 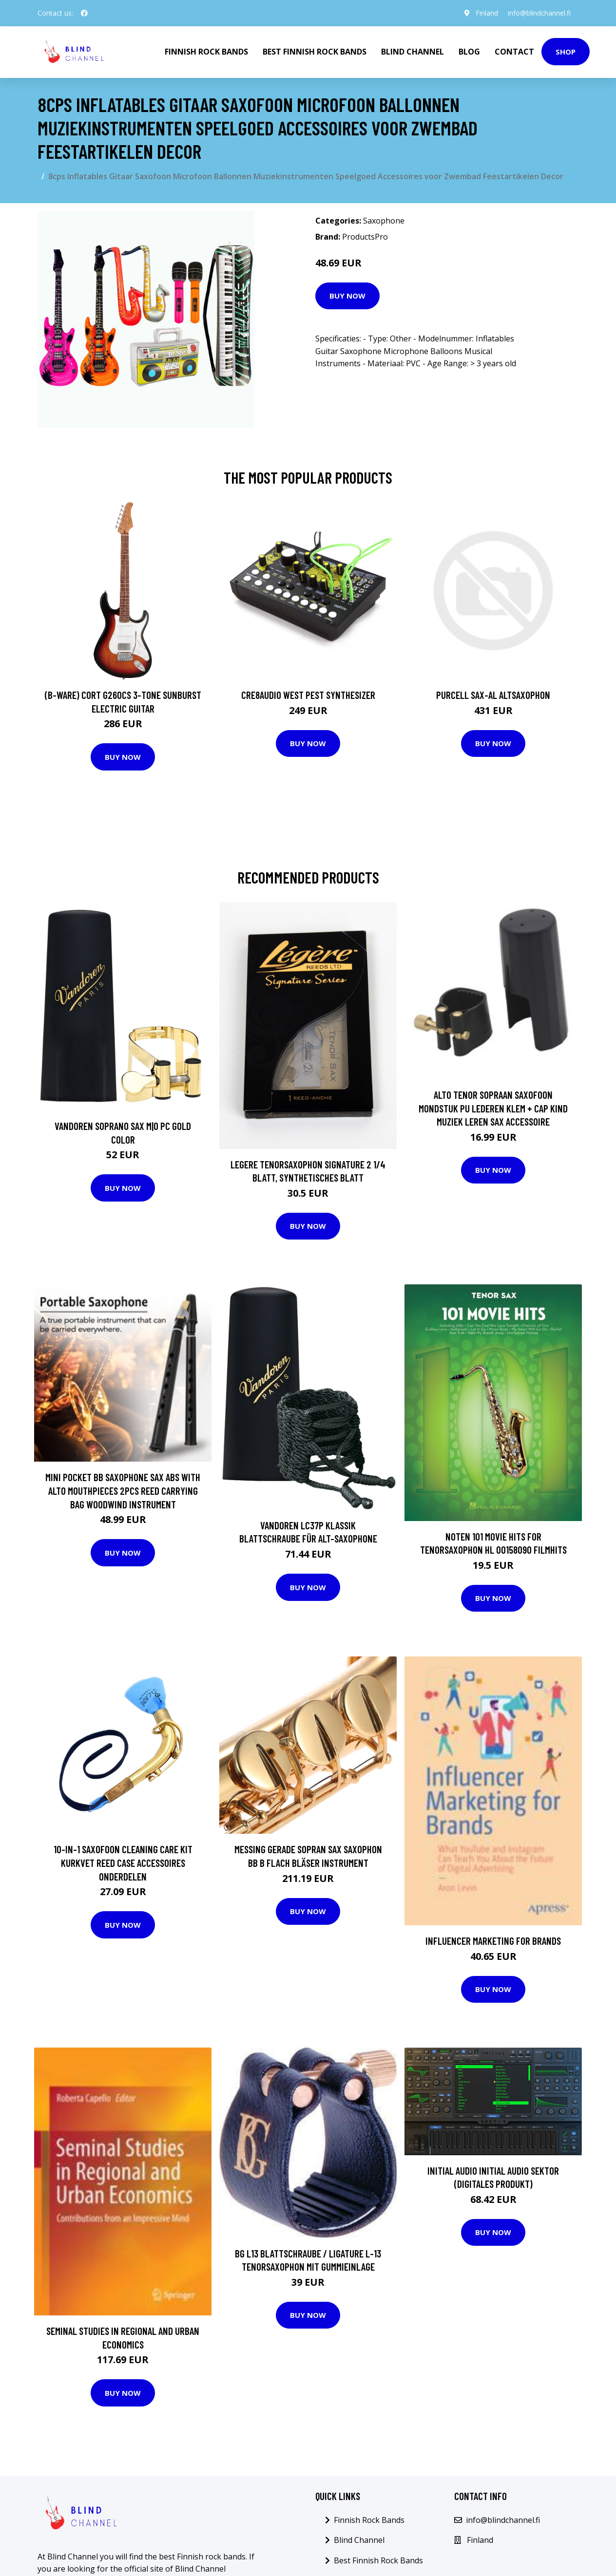 I want to click on Blind Channel, so click(x=412, y=51).